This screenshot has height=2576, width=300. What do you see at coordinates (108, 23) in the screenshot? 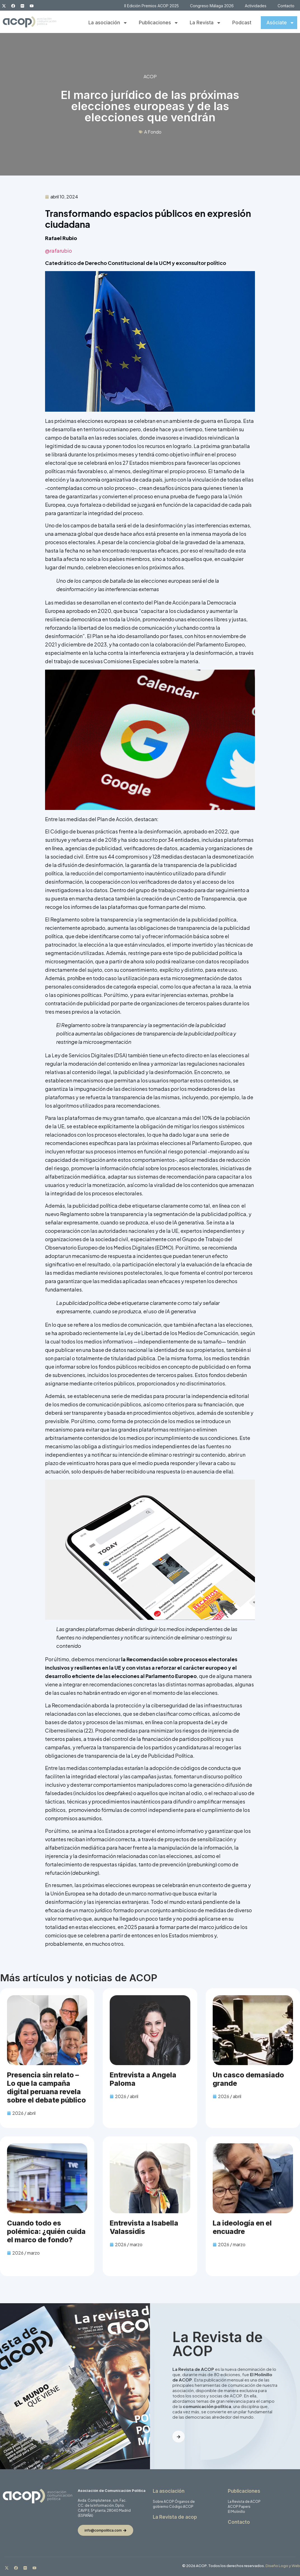
I see `La asociación` at bounding box center [108, 23].